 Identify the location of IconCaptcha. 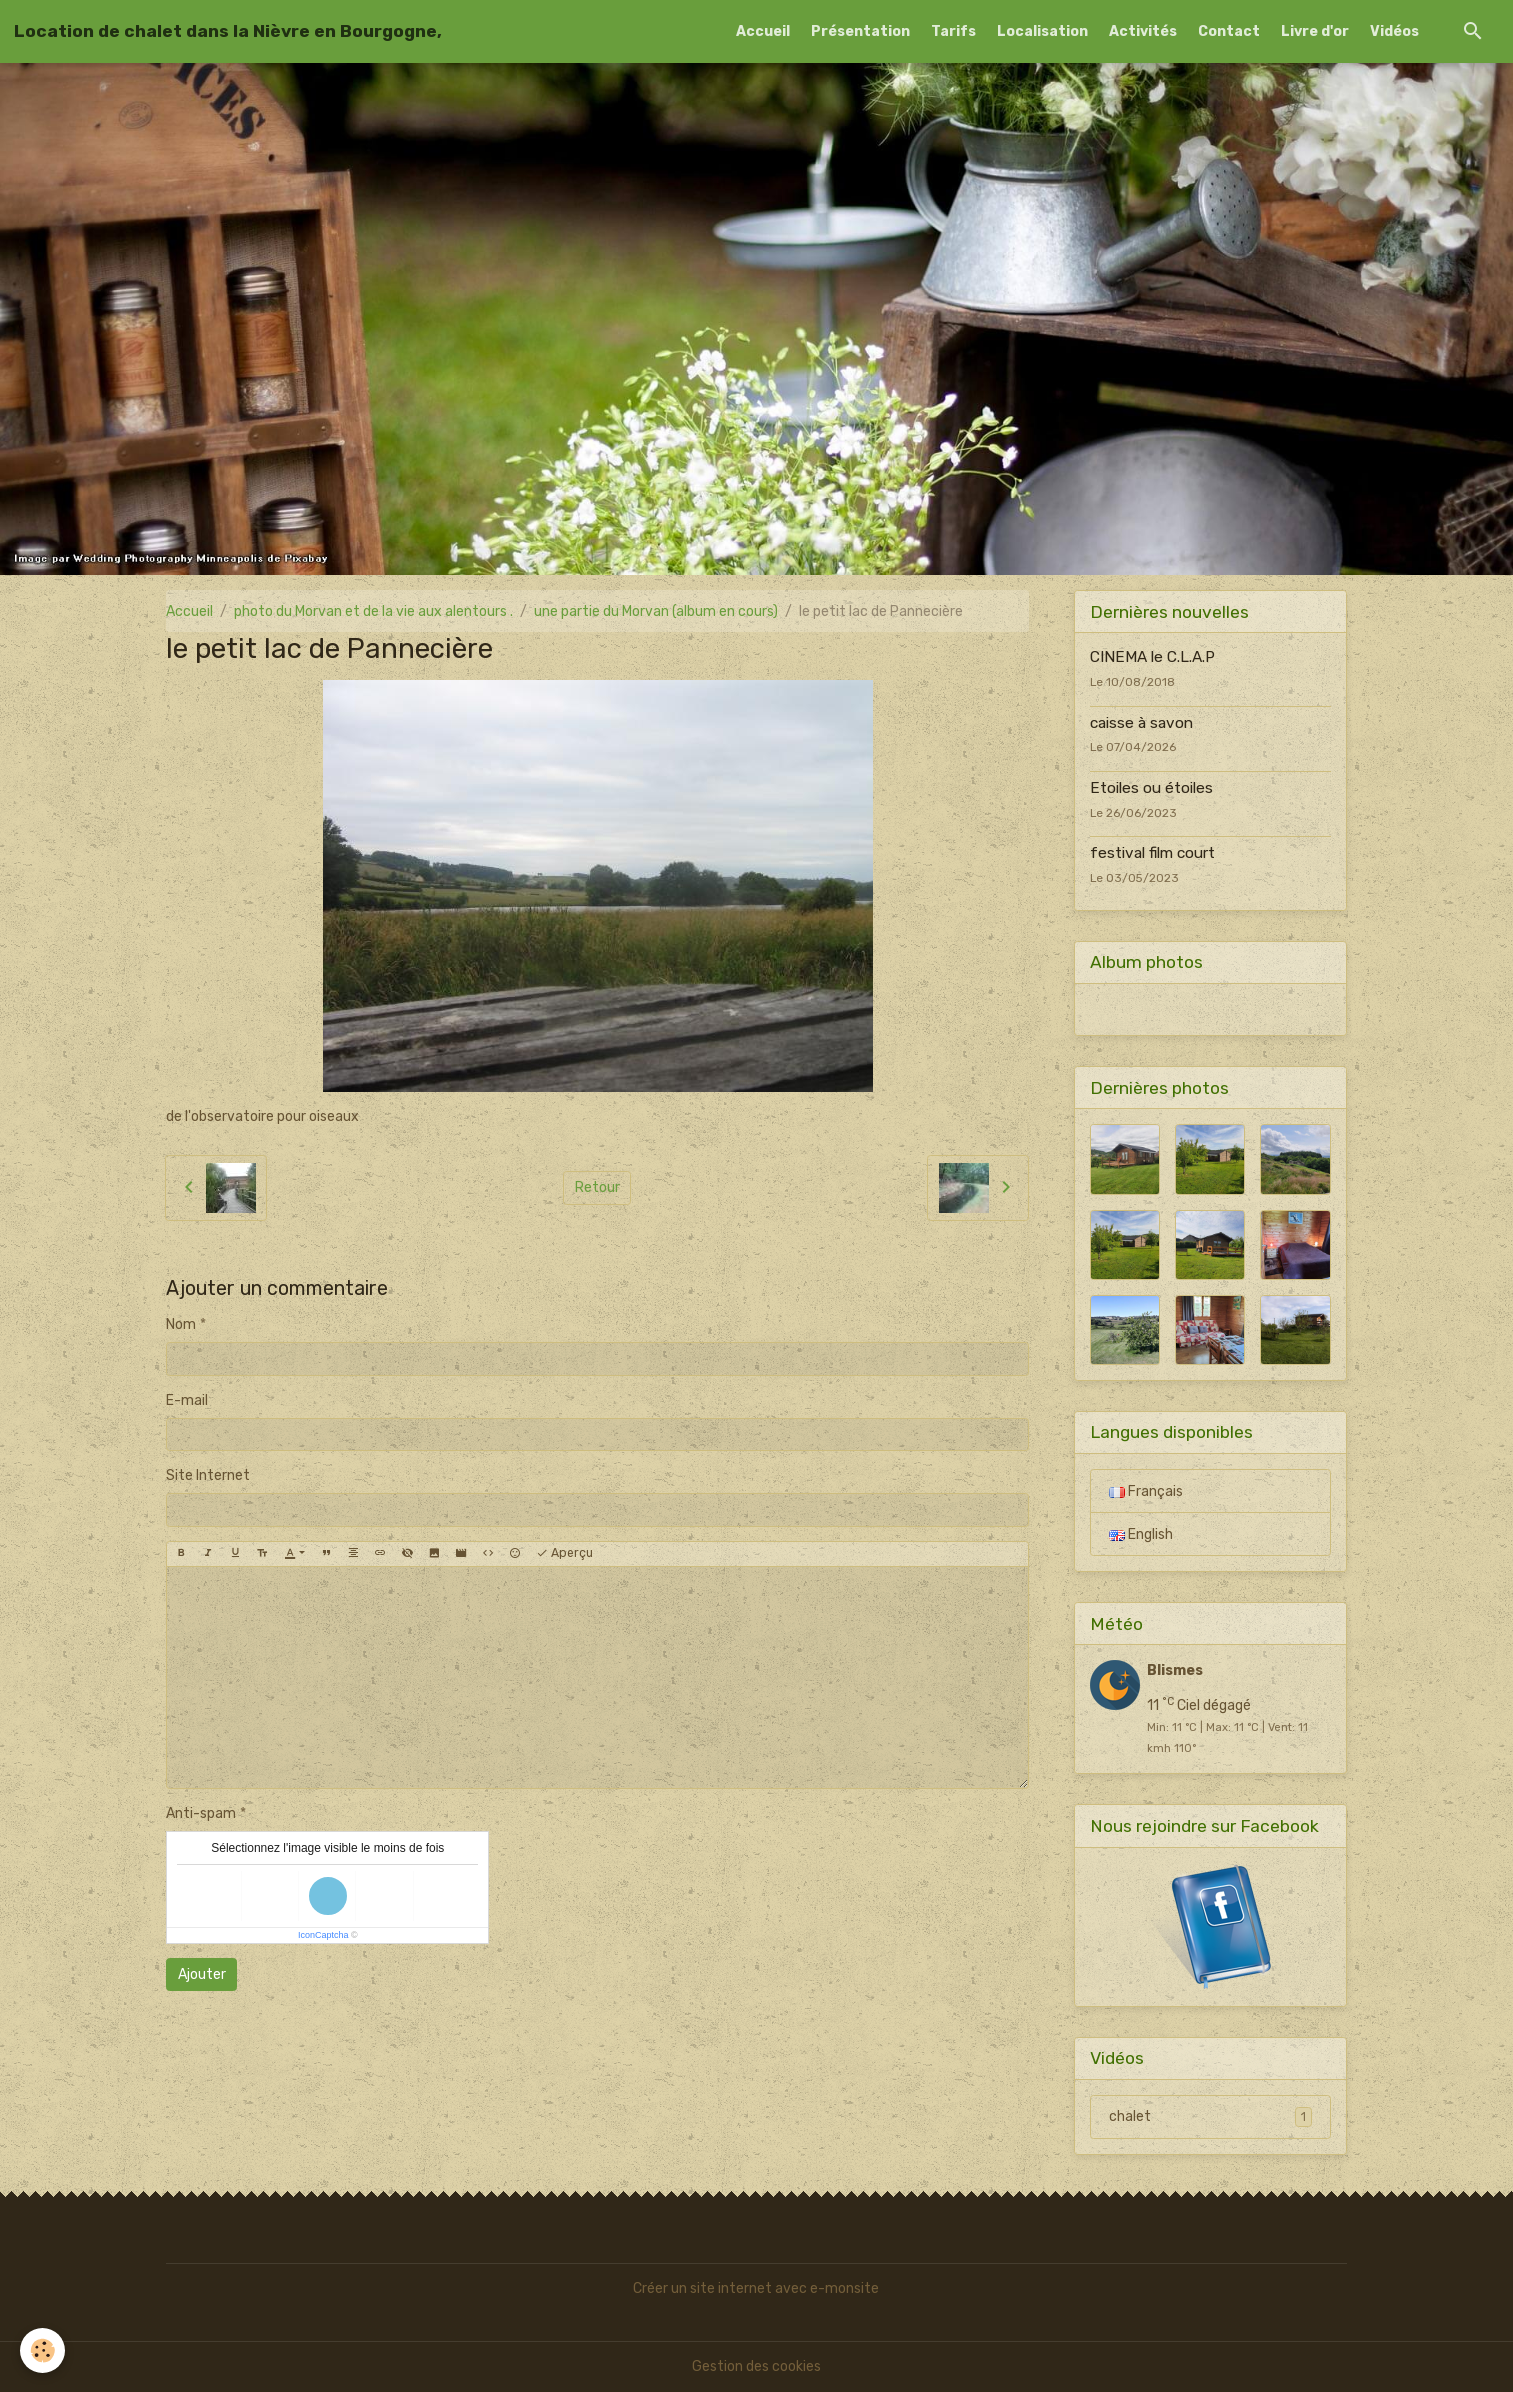
(323, 1935).